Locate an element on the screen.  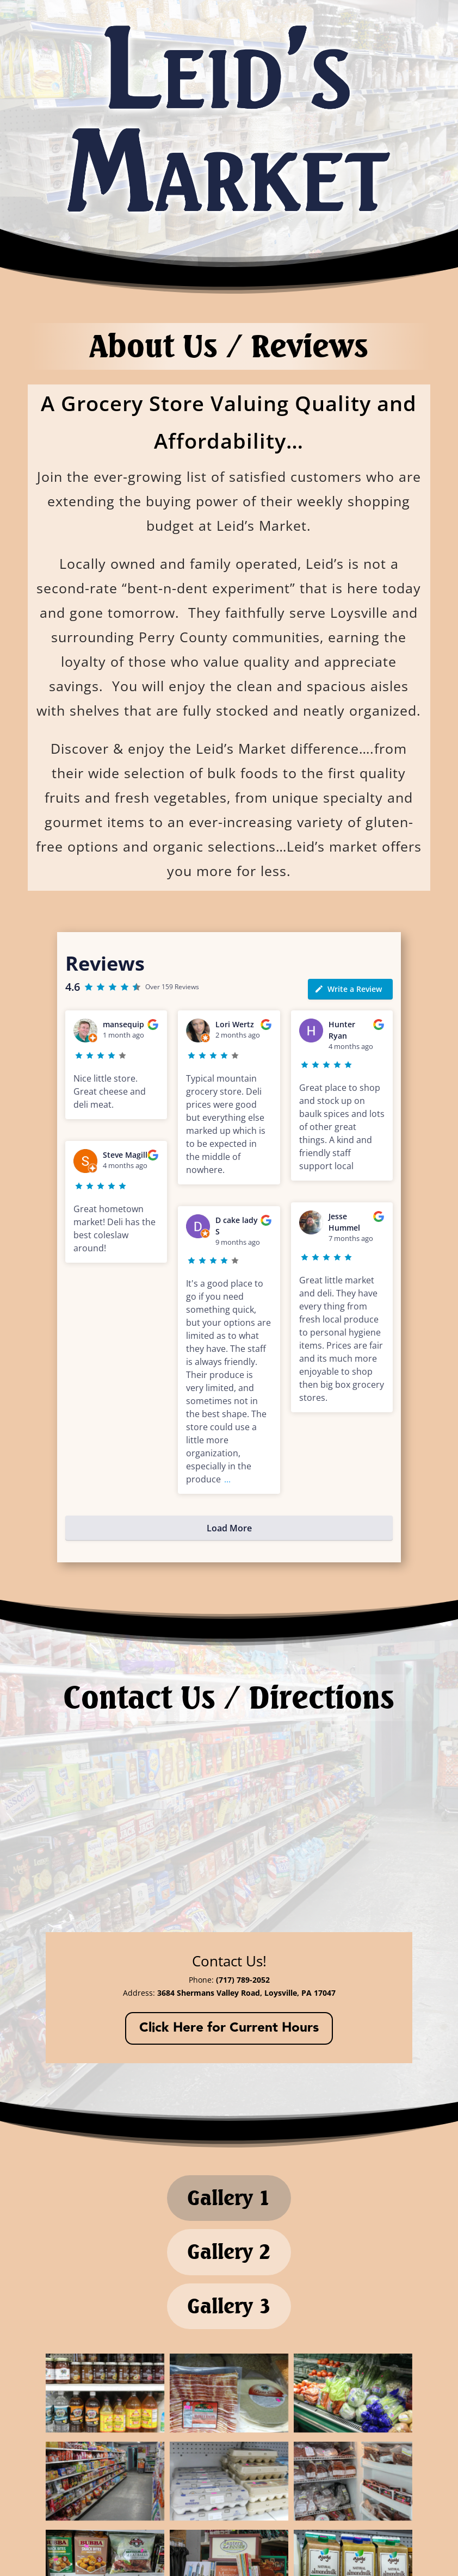
Gallery 1 is located at coordinates (229, 2208).